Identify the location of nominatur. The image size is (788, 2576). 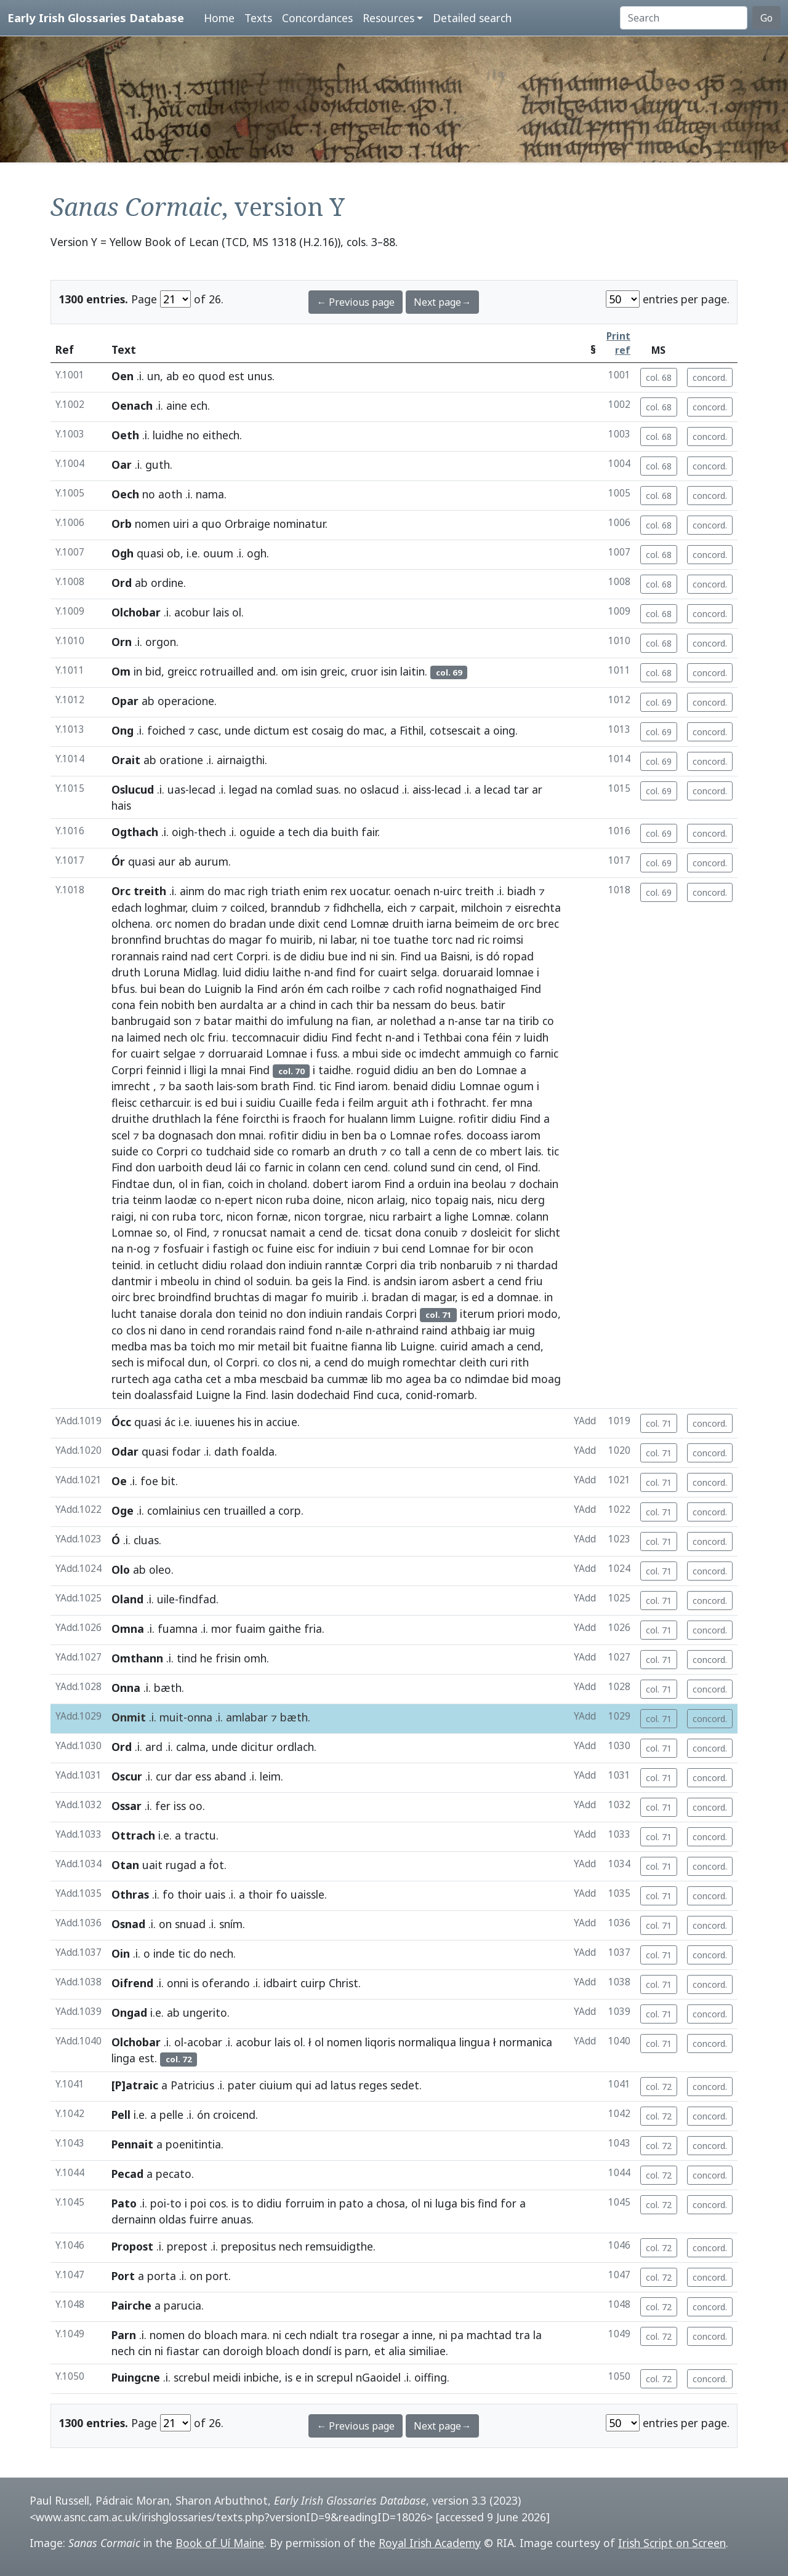
(299, 523).